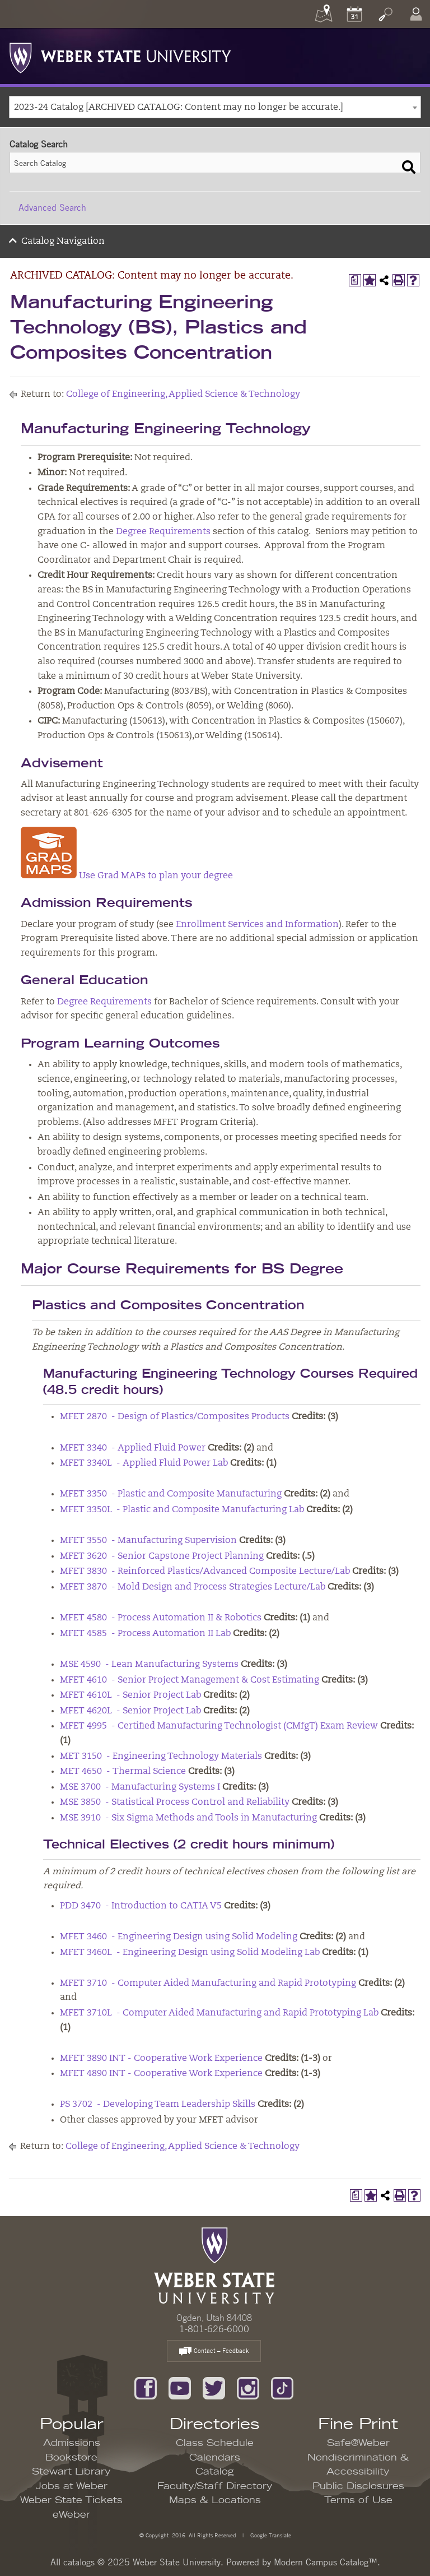 The image size is (430, 2576). What do you see at coordinates (205, 1571) in the screenshot?
I see `MFET 3830 - Reinforced Plastics/Advanced Composite Lecture/Lab` at bounding box center [205, 1571].